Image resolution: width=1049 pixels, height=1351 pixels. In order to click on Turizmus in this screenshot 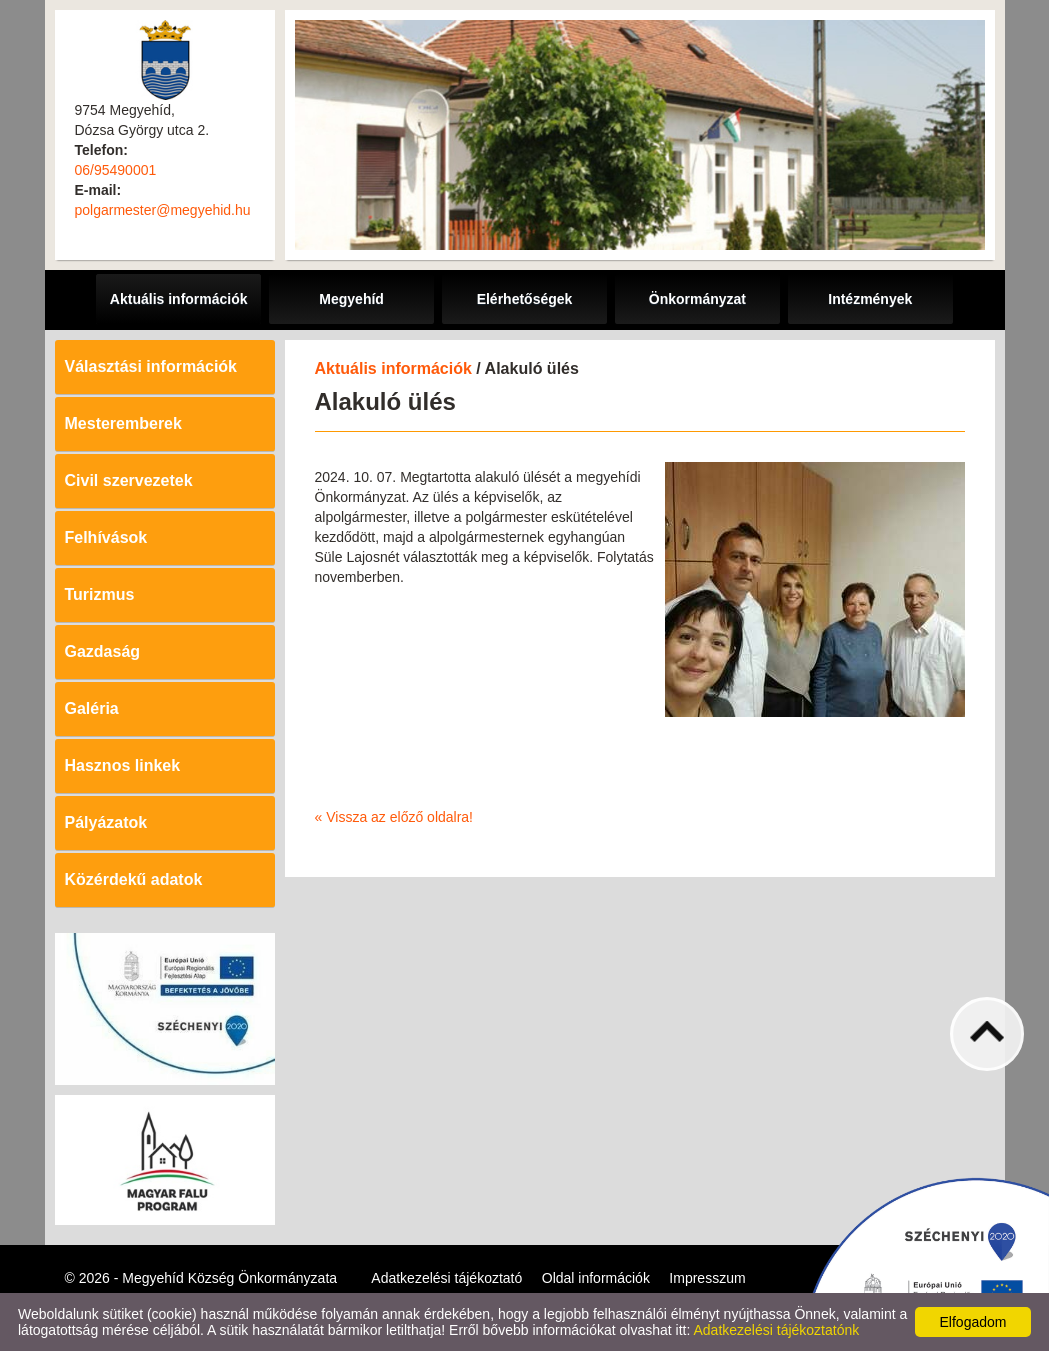, I will do `click(100, 594)`.